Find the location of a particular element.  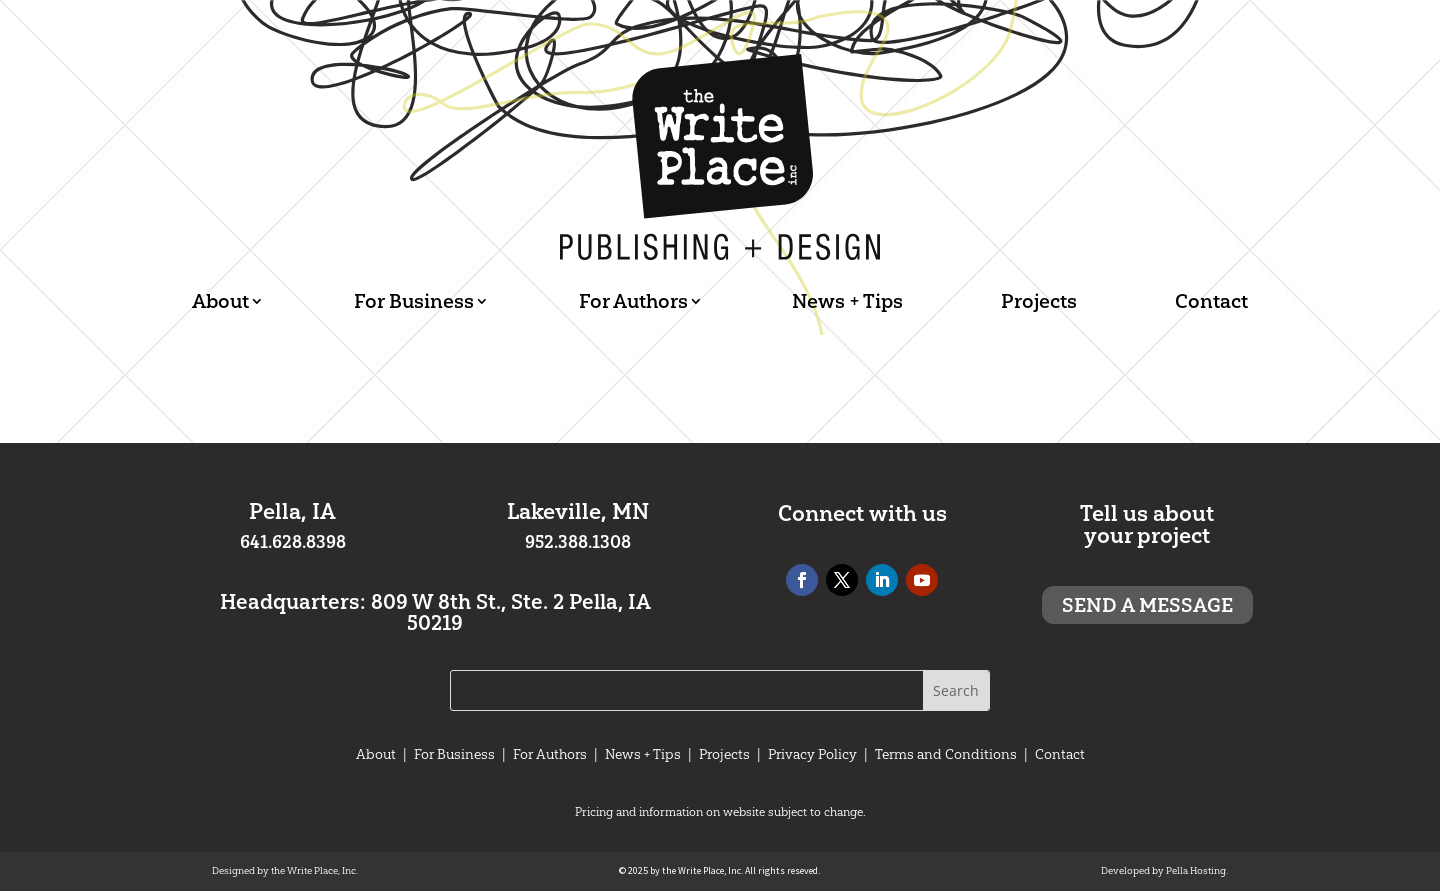

952.388.1308 is located at coordinates (578, 542).